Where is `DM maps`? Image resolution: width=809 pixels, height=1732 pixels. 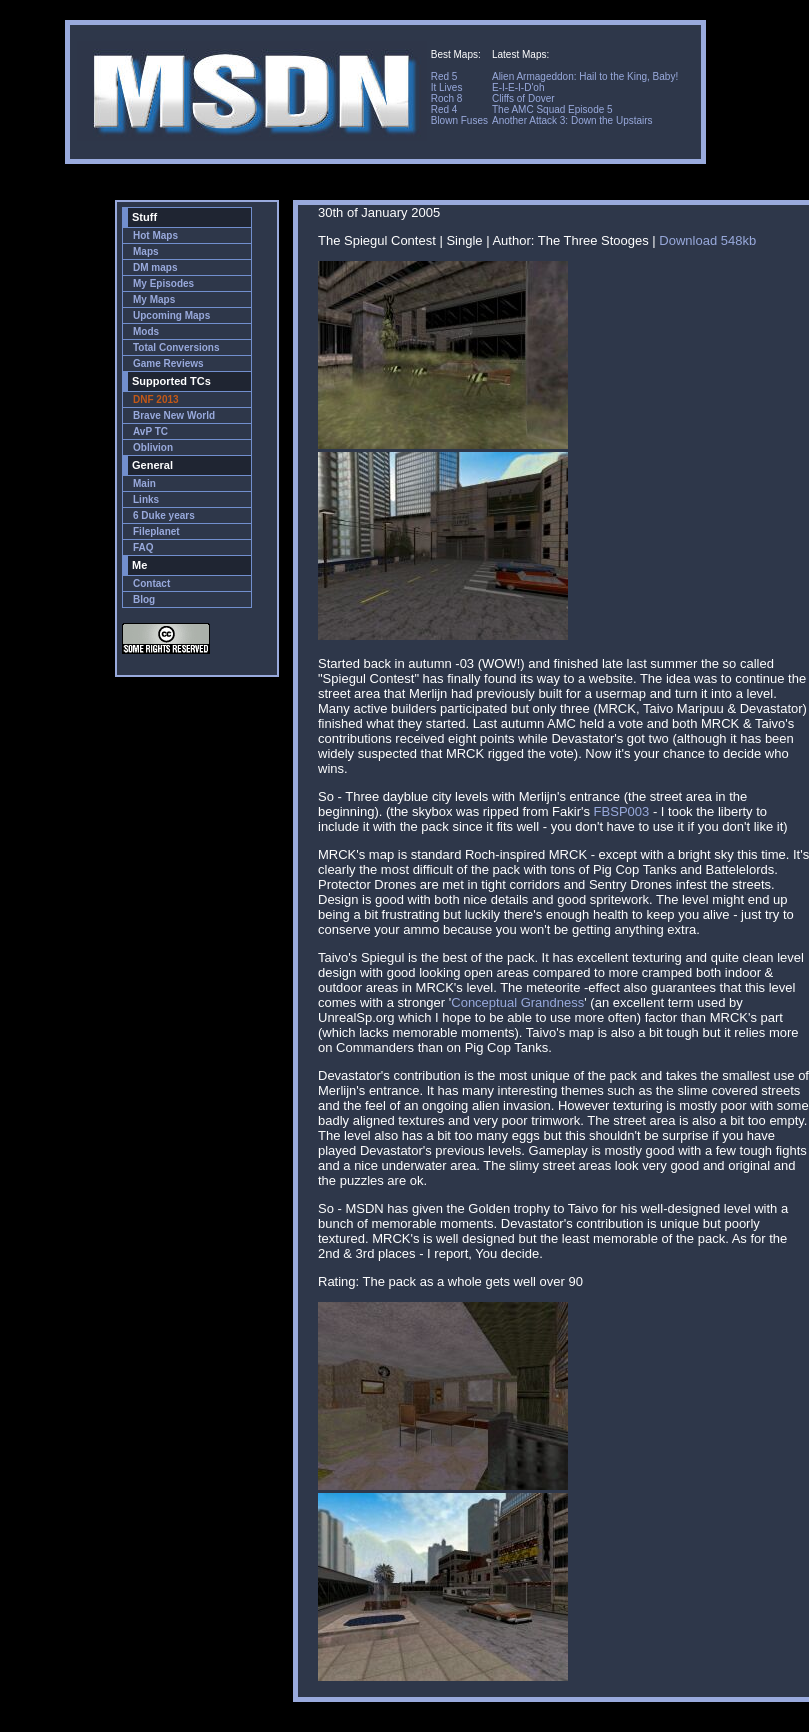 DM maps is located at coordinates (155, 267).